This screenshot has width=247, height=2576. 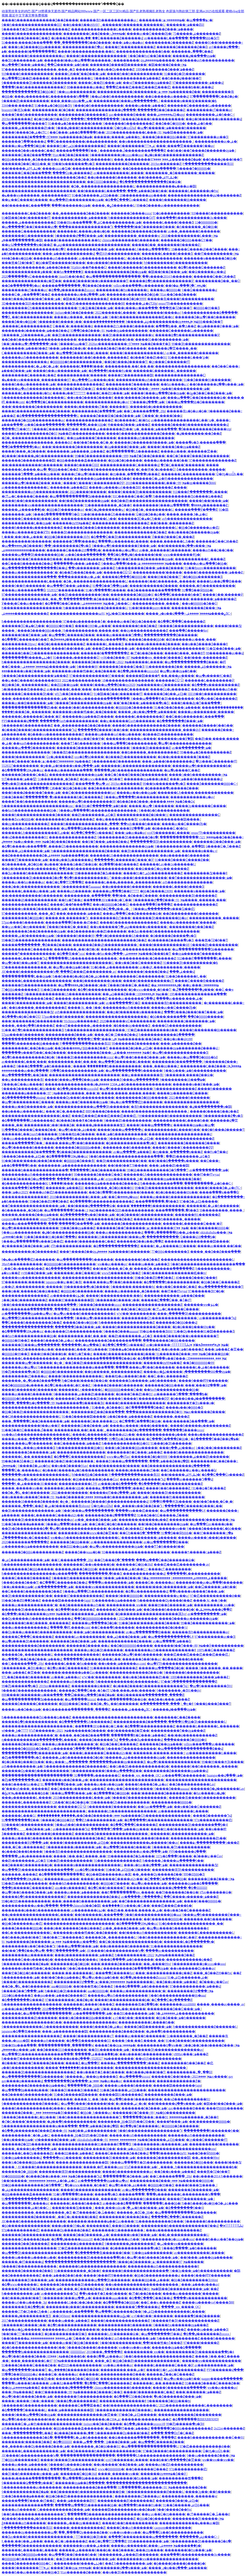 What do you see at coordinates (78, 913) in the screenshot?
I see `���˸������߹ۿ���Ƶ` at bounding box center [78, 913].